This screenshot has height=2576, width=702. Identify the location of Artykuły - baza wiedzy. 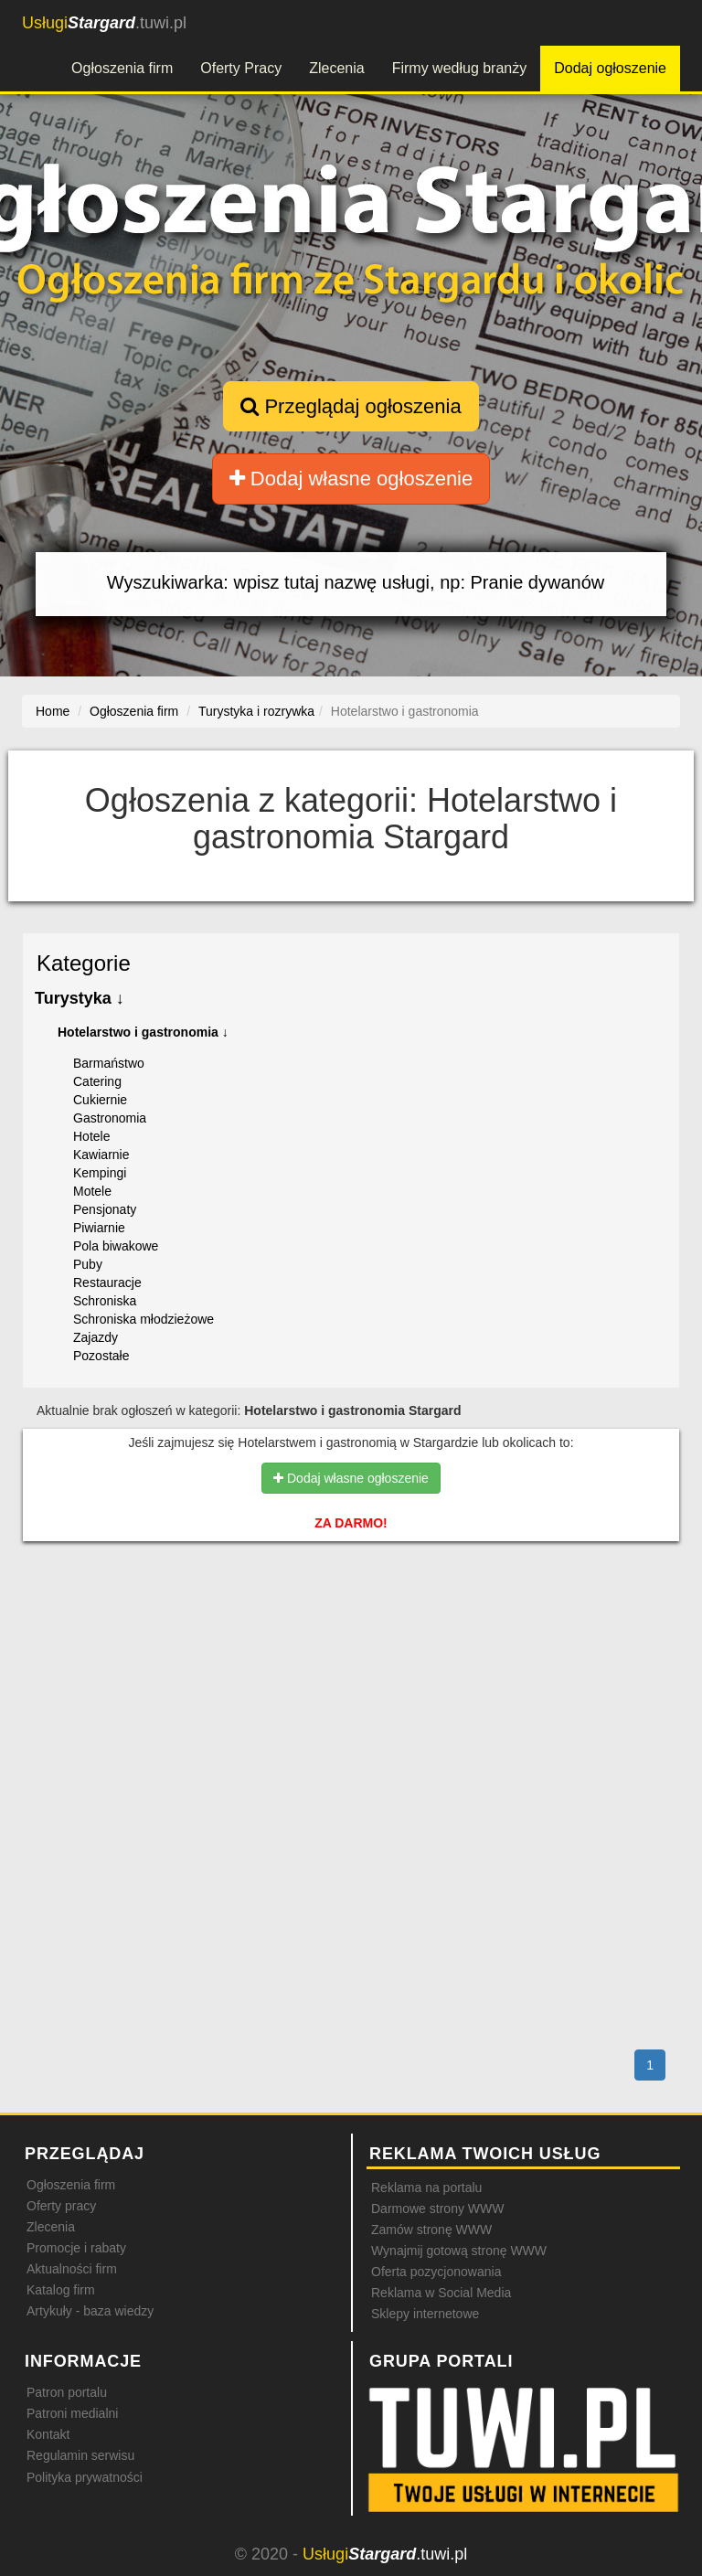
(90, 2311).